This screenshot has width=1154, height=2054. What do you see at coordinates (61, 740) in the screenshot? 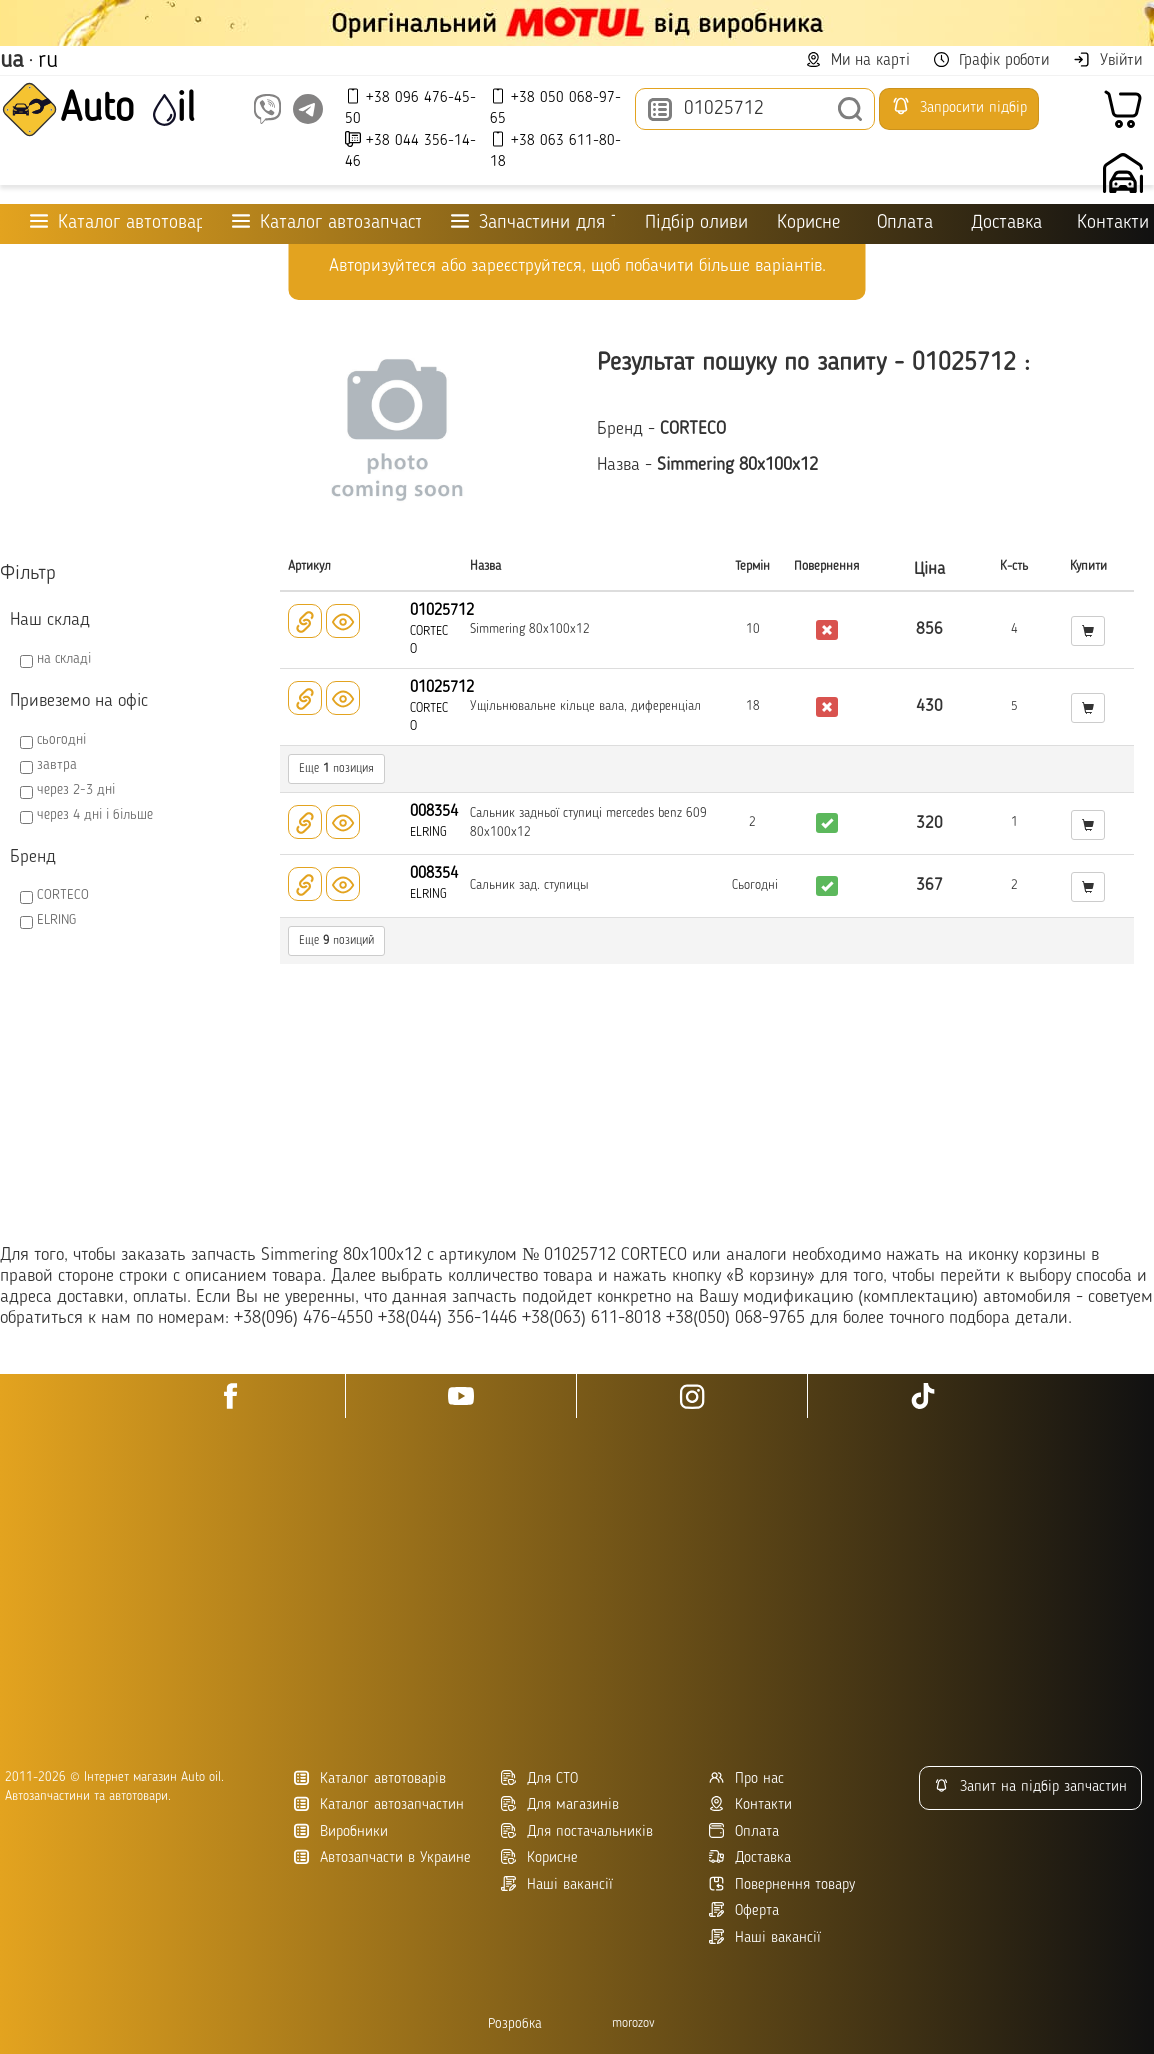
I see `сьогодні` at bounding box center [61, 740].